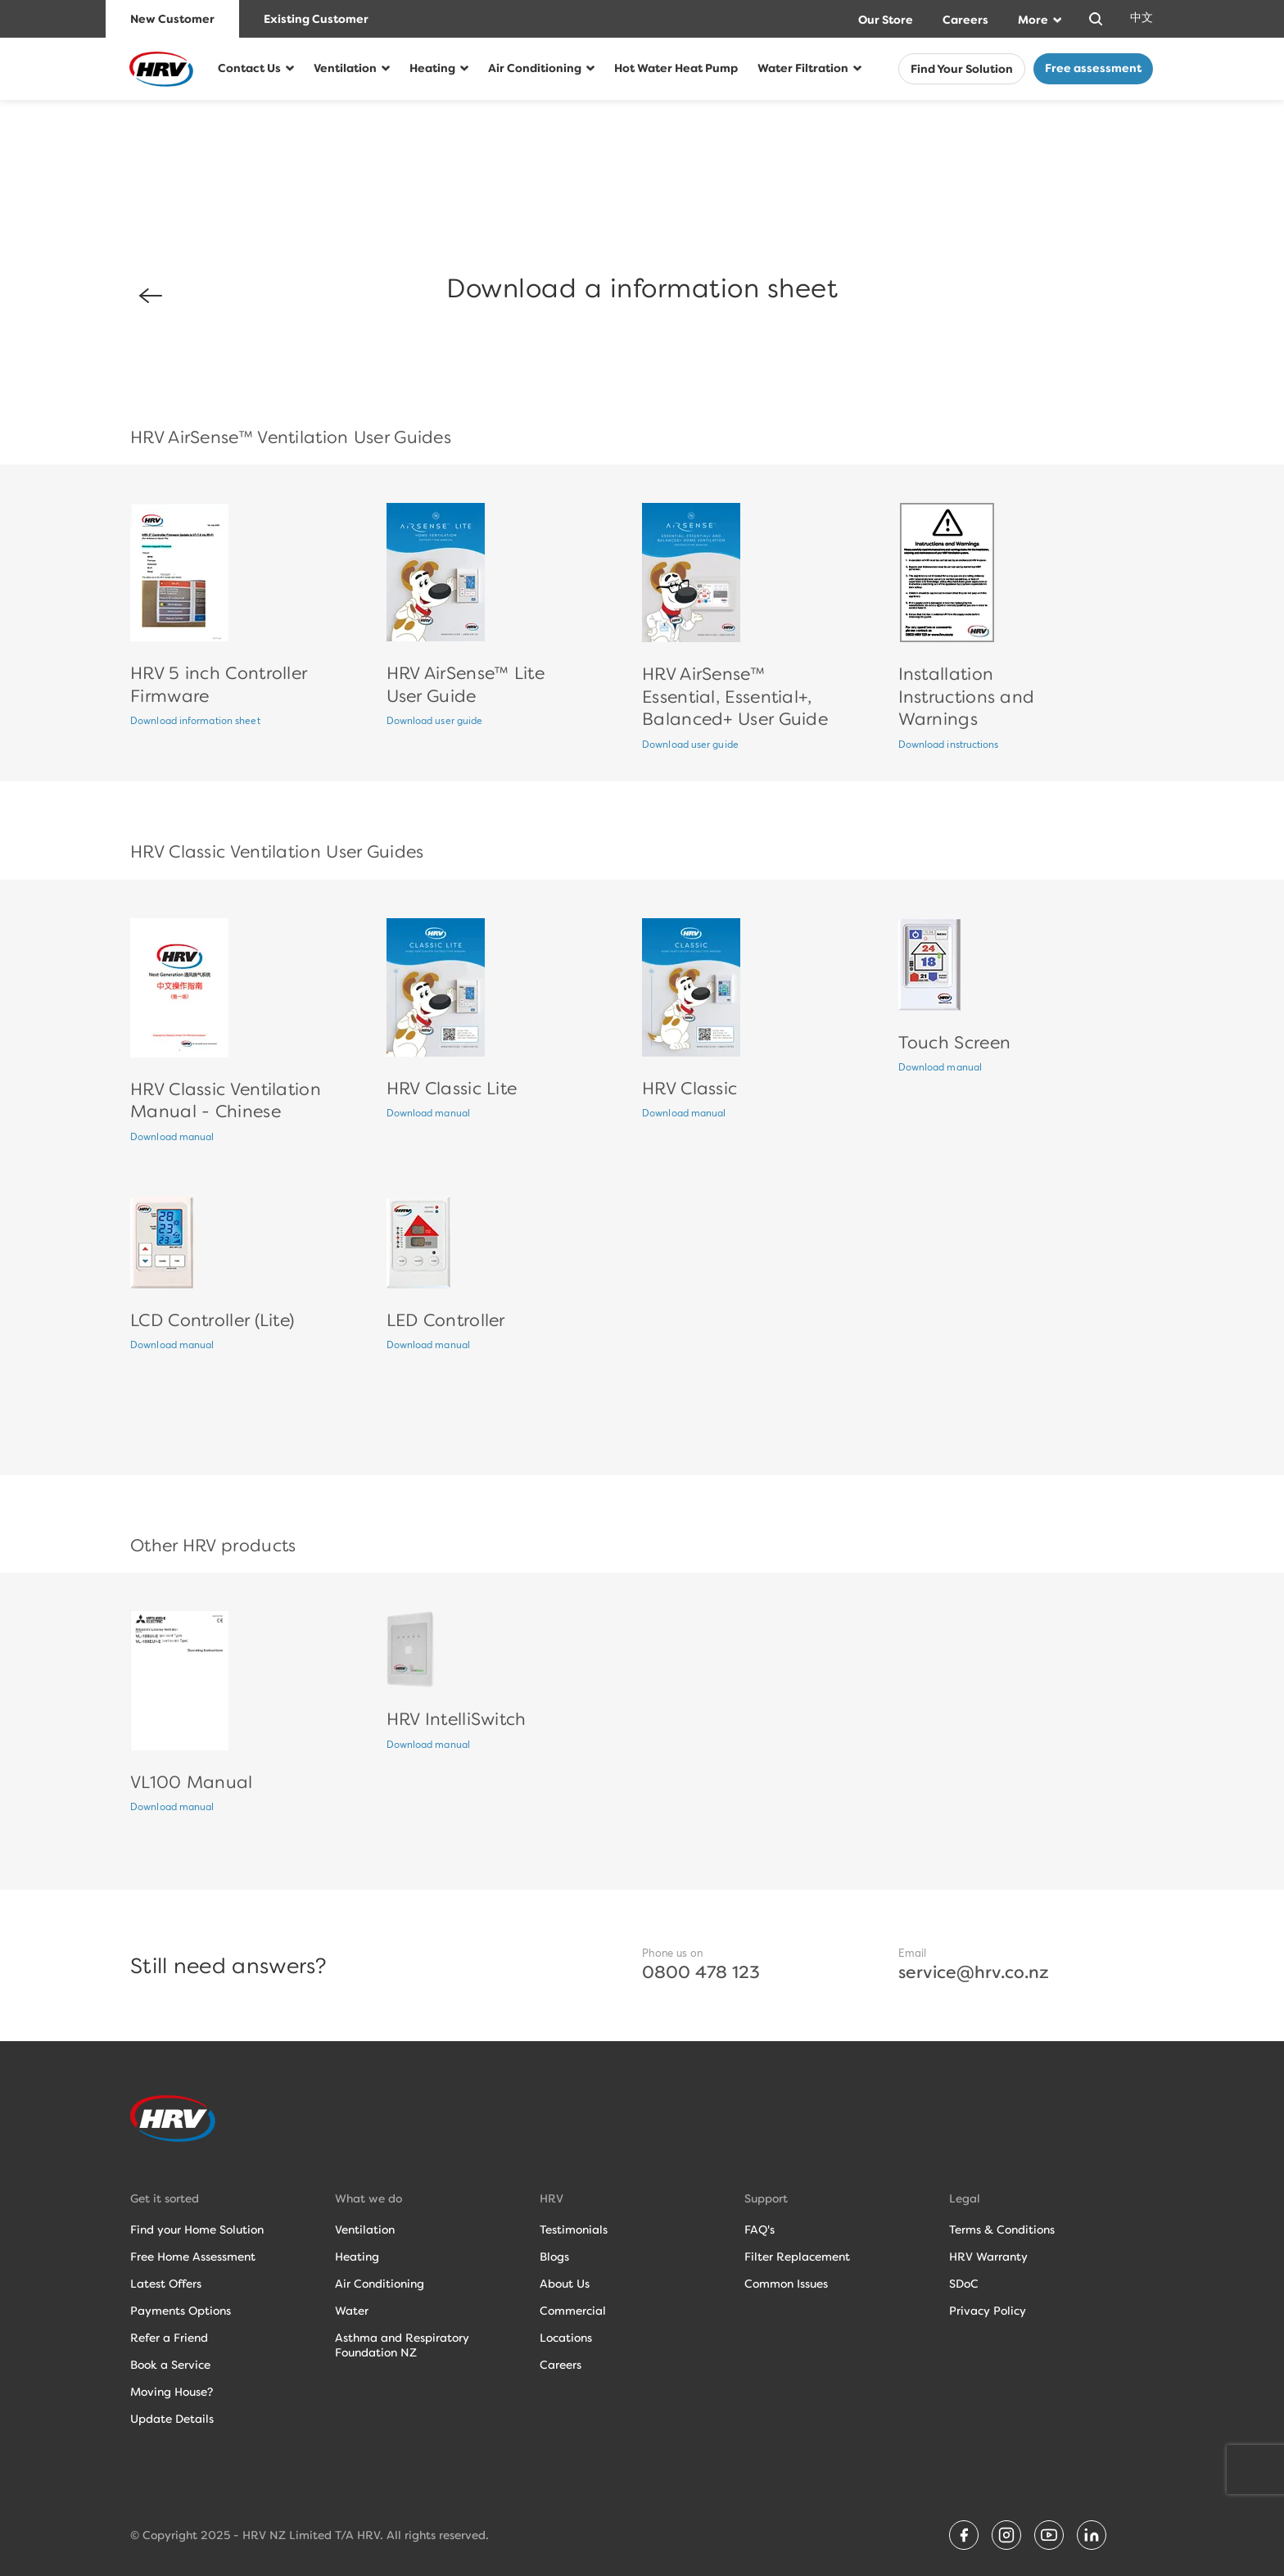 Image resolution: width=1284 pixels, height=2576 pixels. I want to click on Download manual, so click(172, 1138).